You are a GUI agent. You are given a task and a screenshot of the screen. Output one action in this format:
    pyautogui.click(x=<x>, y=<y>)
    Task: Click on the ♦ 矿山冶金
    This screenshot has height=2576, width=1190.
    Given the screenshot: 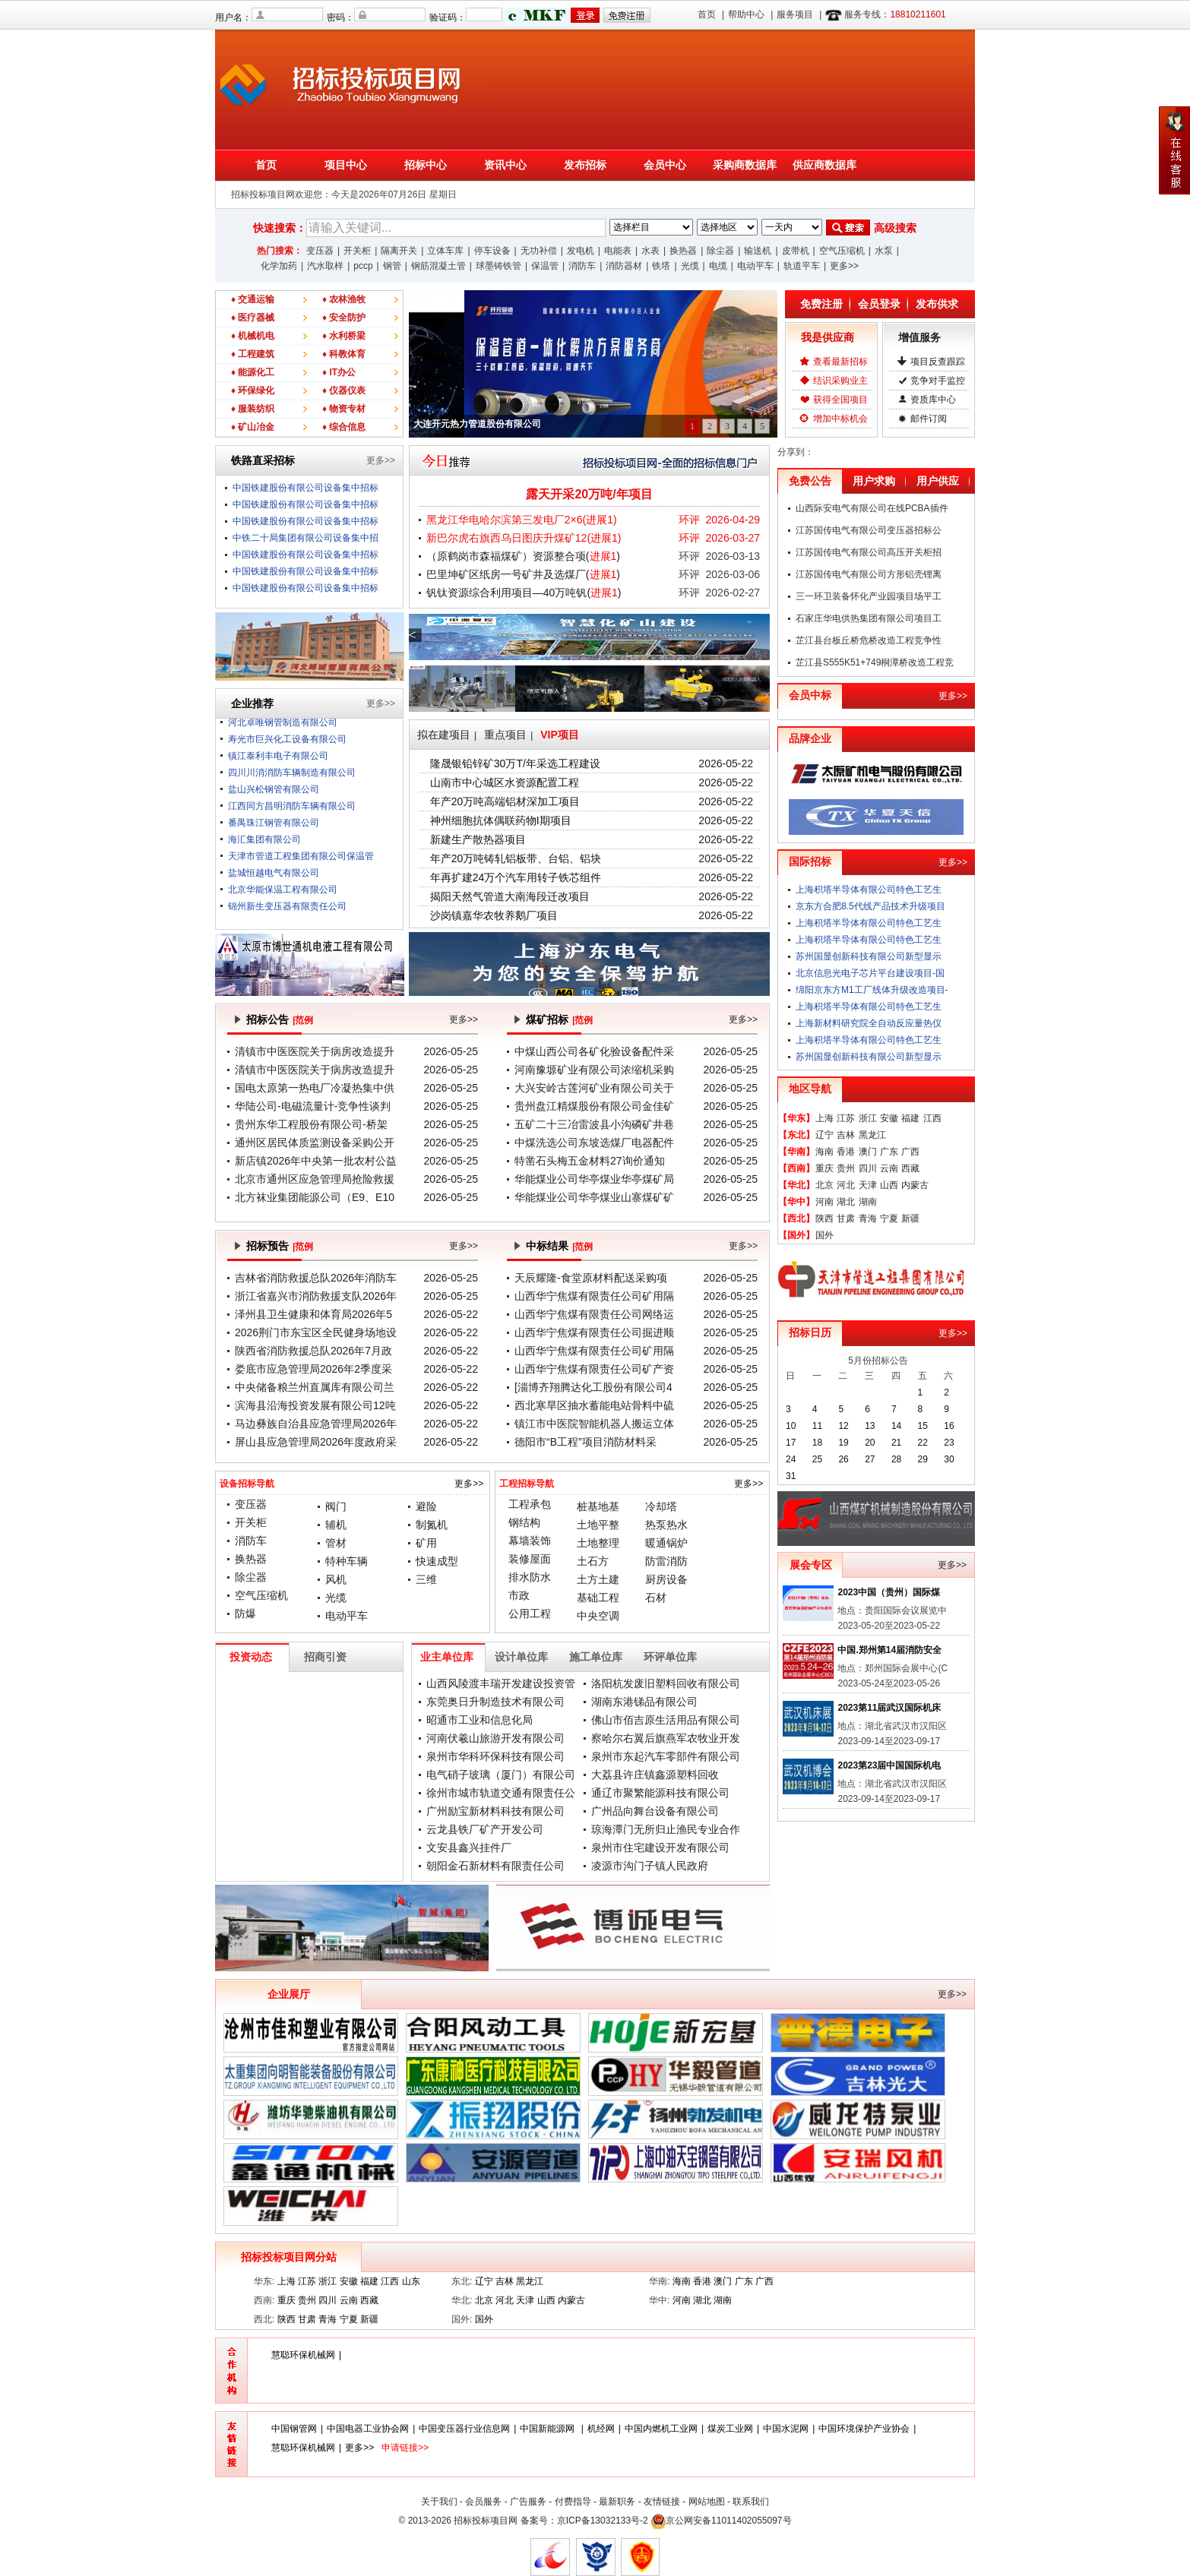 What is the action you would take?
    pyautogui.click(x=252, y=427)
    